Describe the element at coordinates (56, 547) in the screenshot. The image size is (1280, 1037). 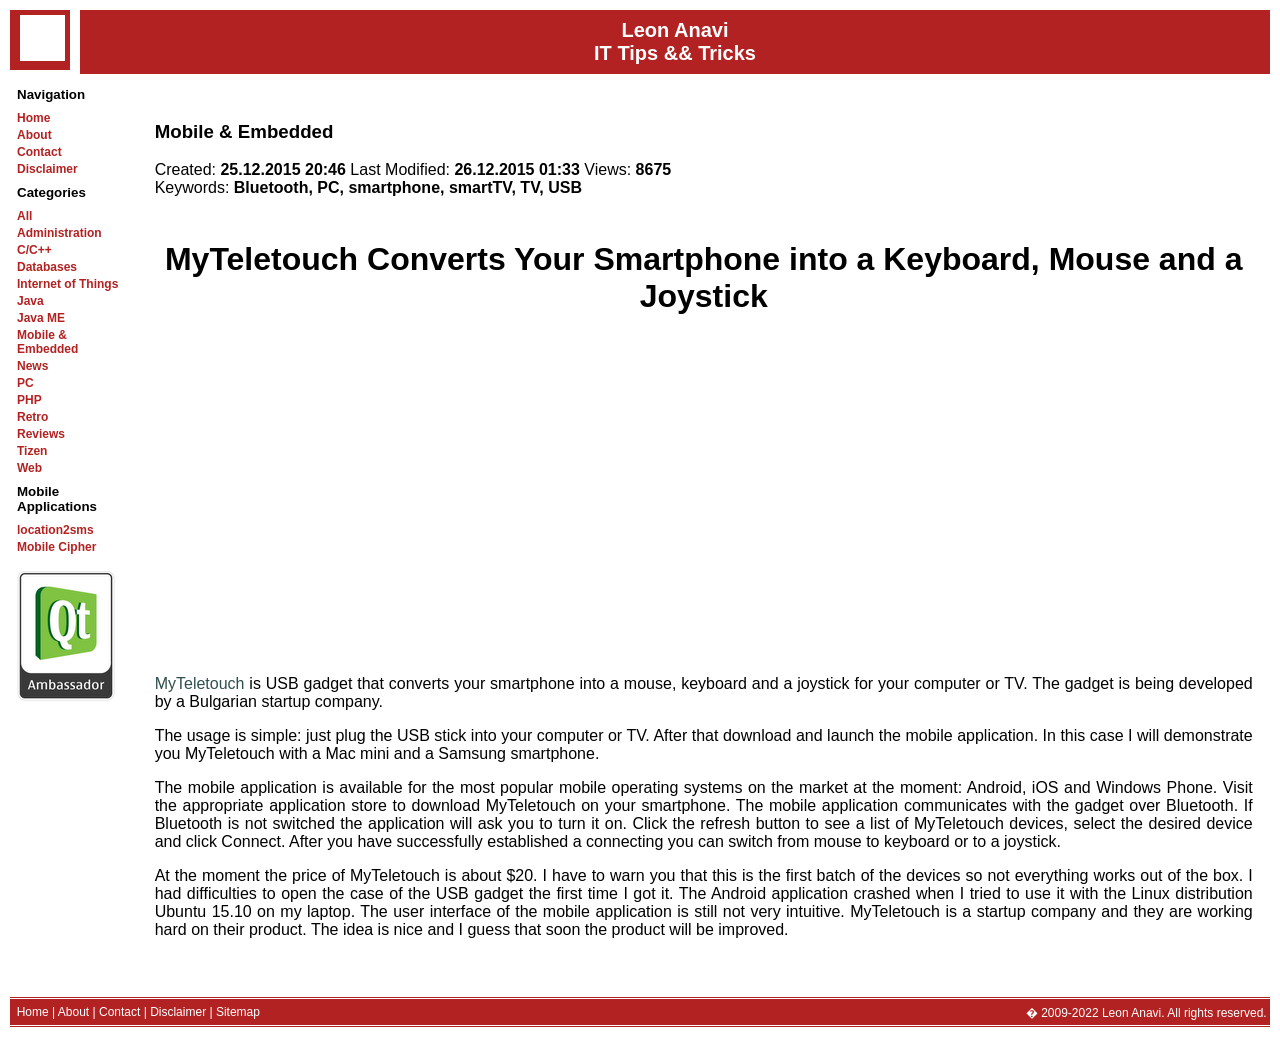
I see `Mobile Cipher` at that location.